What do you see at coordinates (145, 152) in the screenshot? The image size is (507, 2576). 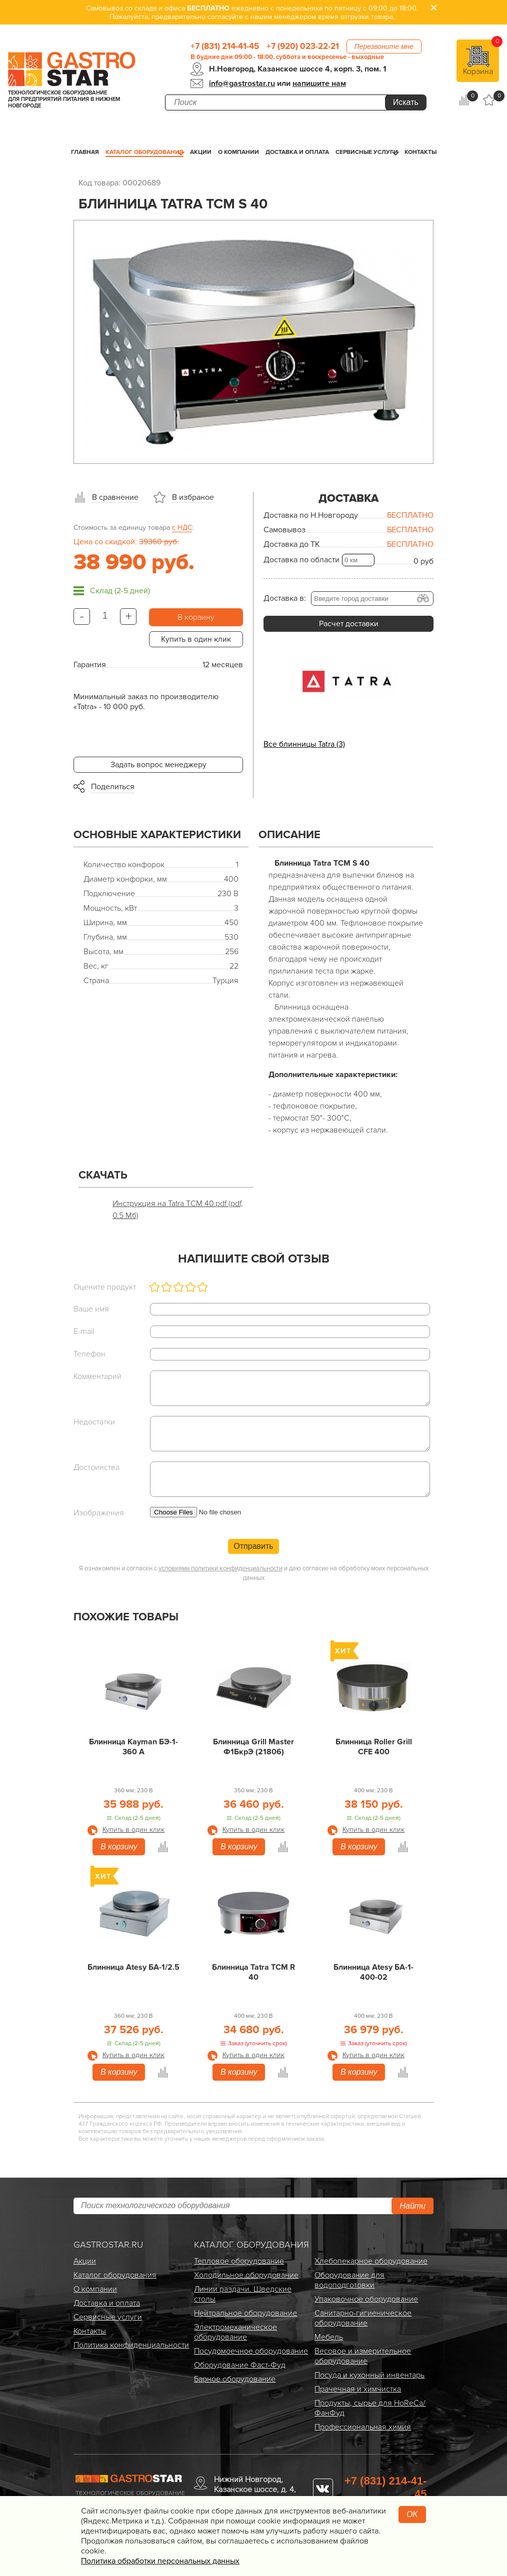 I see `Каталог оборудования` at bounding box center [145, 152].